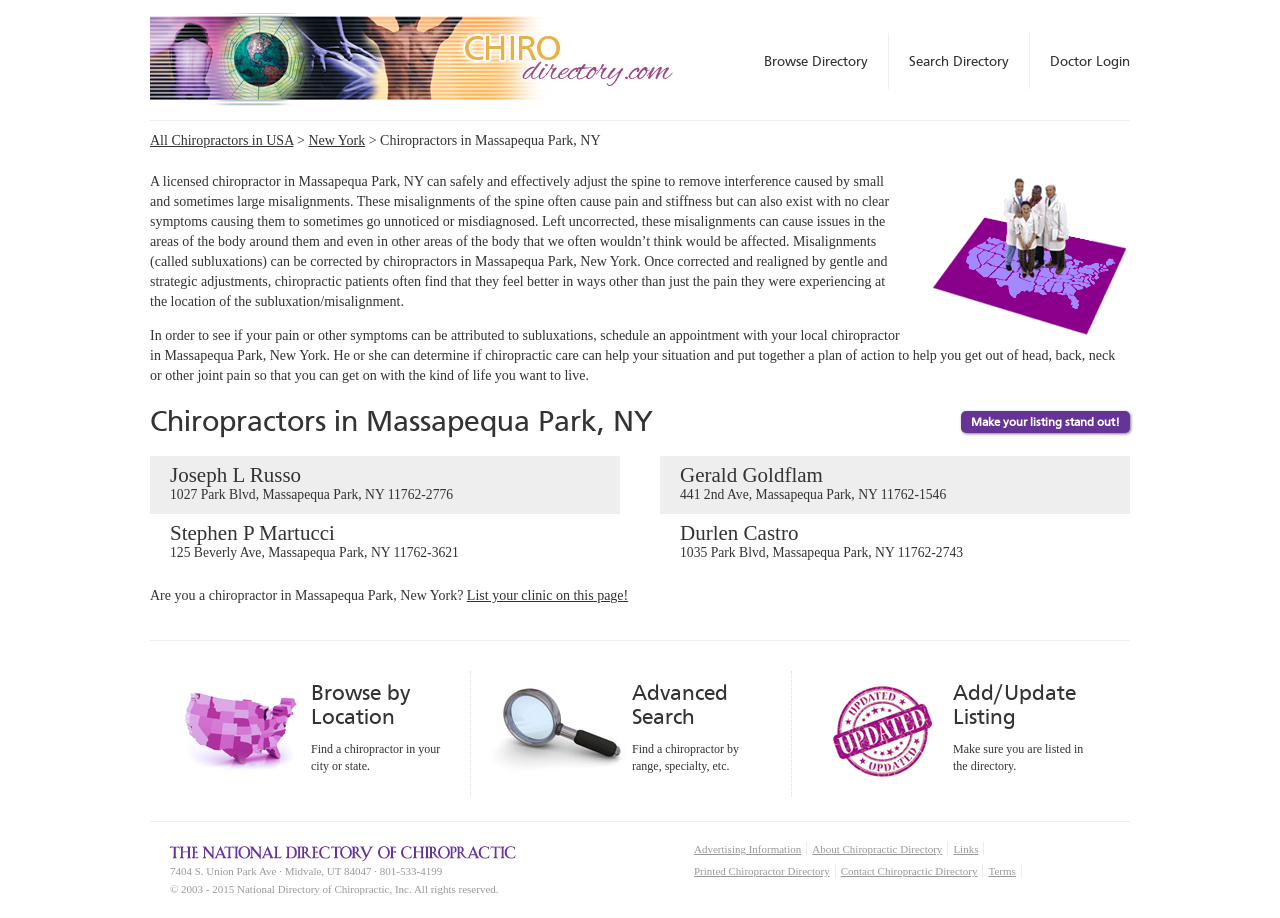  What do you see at coordinates (895, 484) in the screenshot?
I see `Gerald Goldflam` at bounding box center [895, 484].